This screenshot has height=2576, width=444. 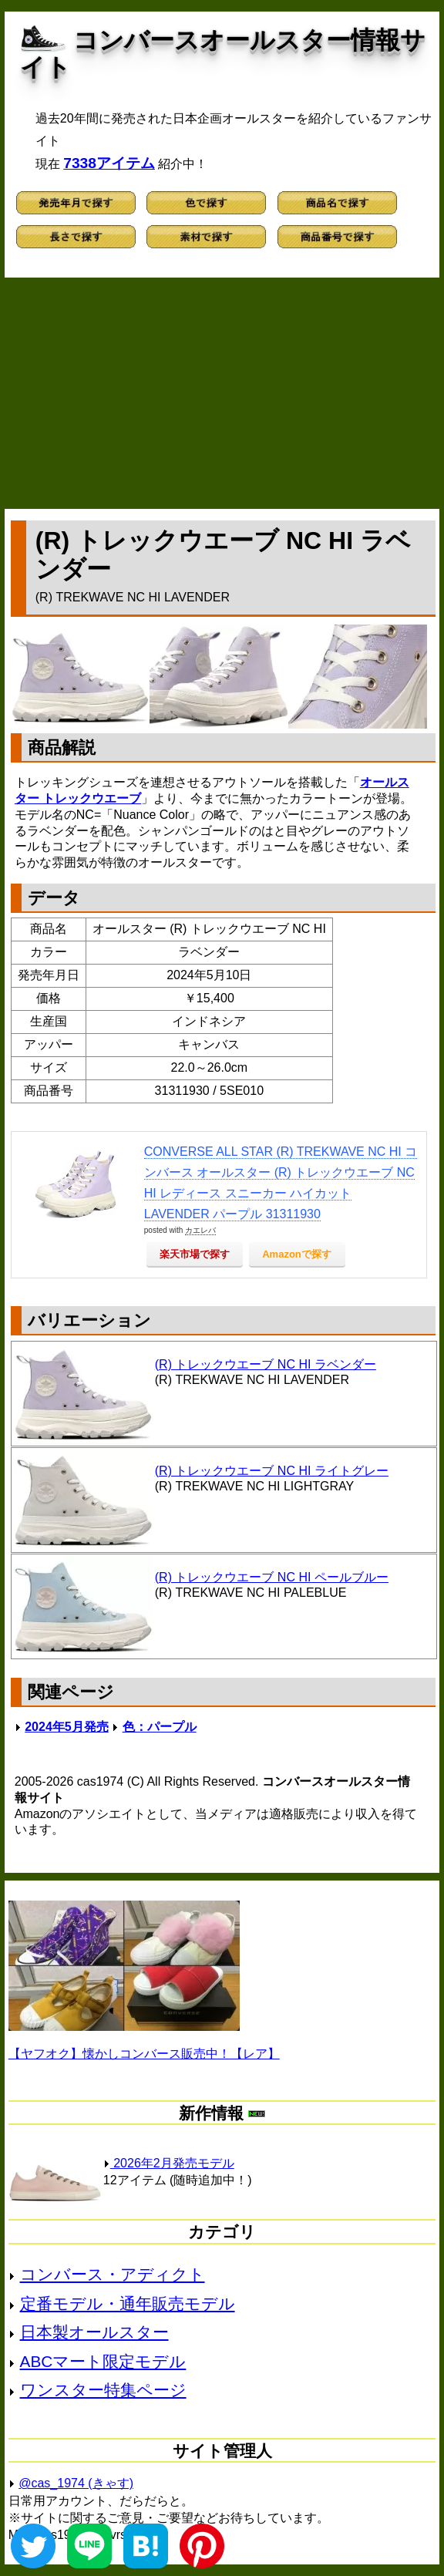 I want to click on 2024年5月発売, so click(x=67, y=1726).